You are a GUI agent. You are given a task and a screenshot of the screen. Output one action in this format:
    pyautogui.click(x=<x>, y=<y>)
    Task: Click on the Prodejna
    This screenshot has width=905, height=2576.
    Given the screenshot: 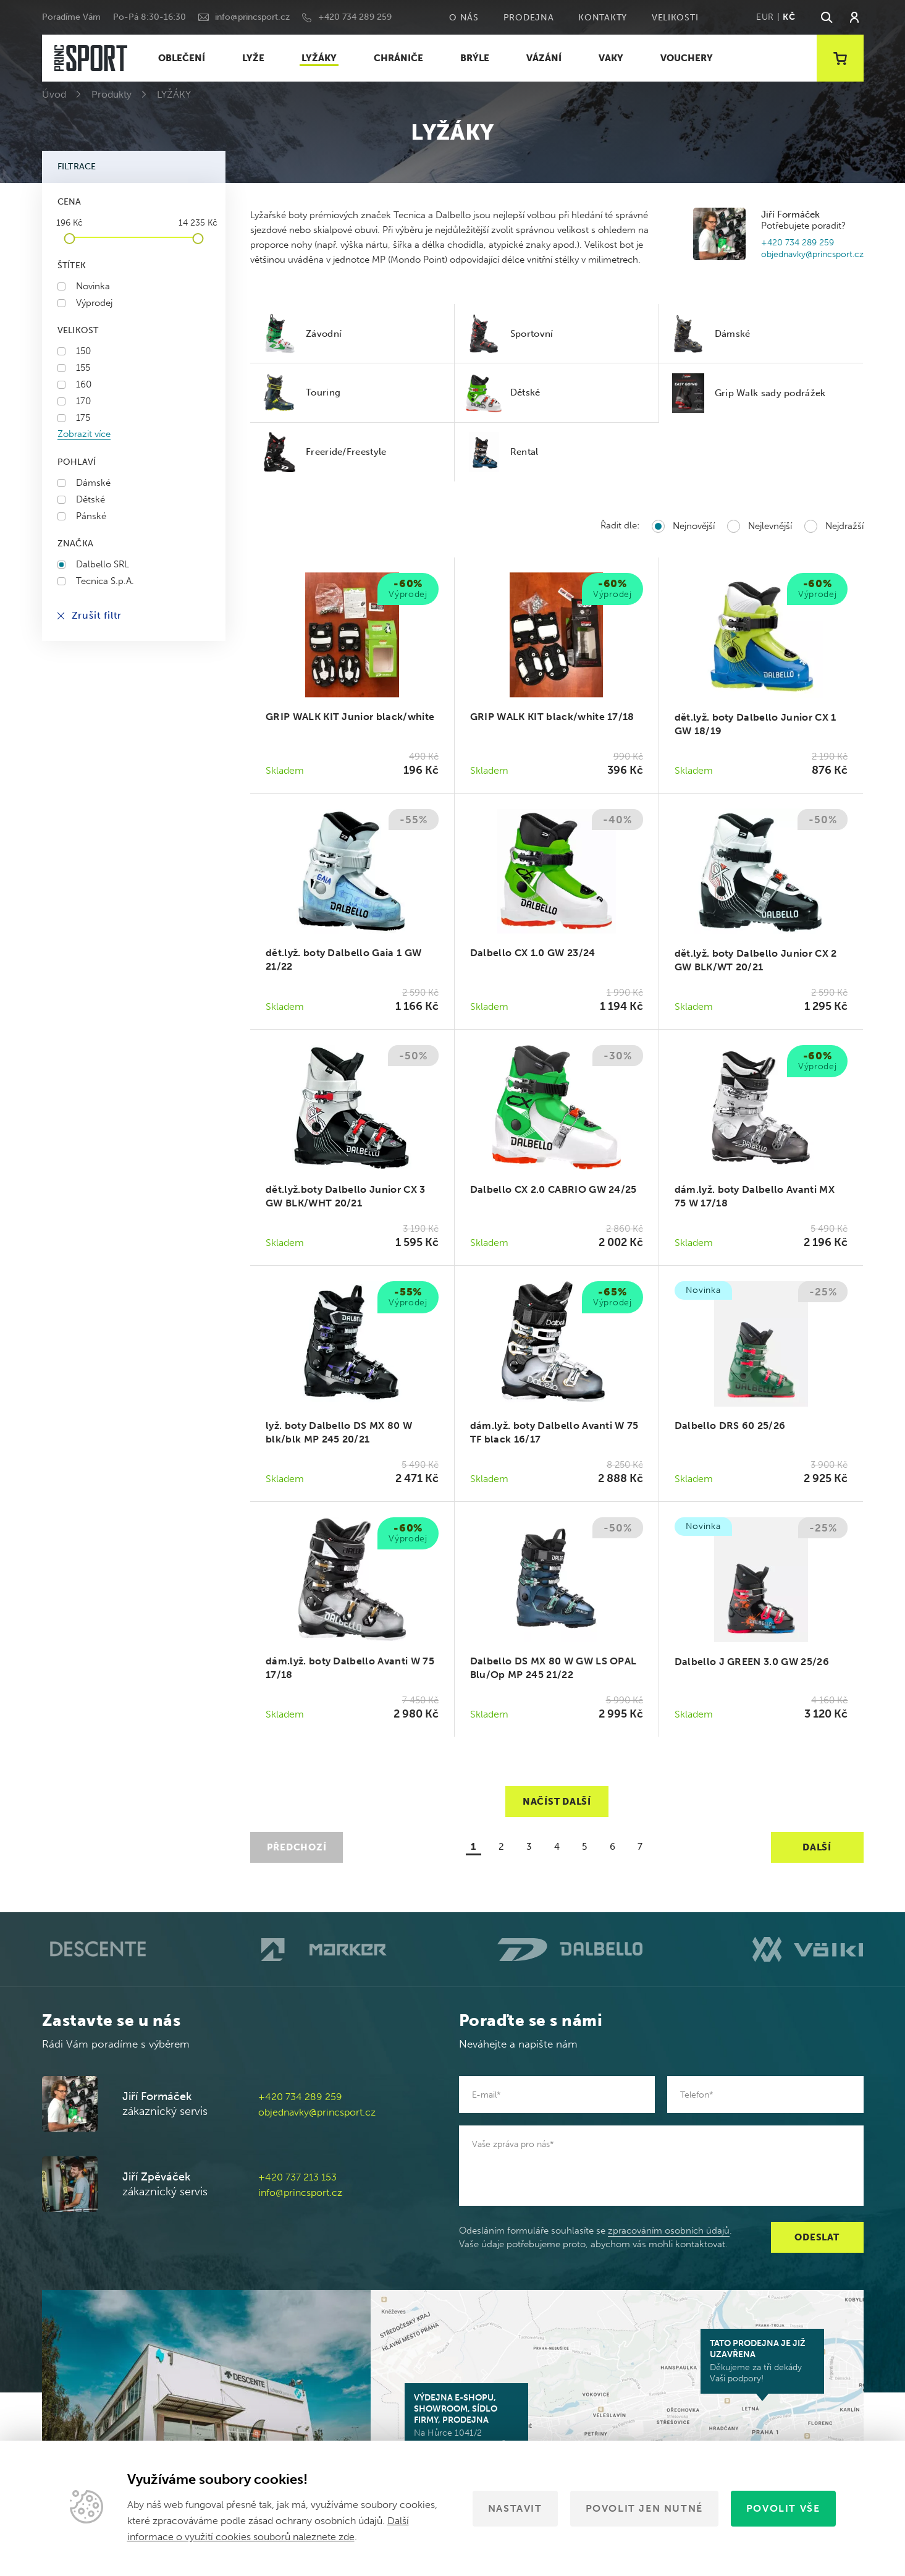 What is the action you would take?
    pyautogui.click(x=528, y=17)
    